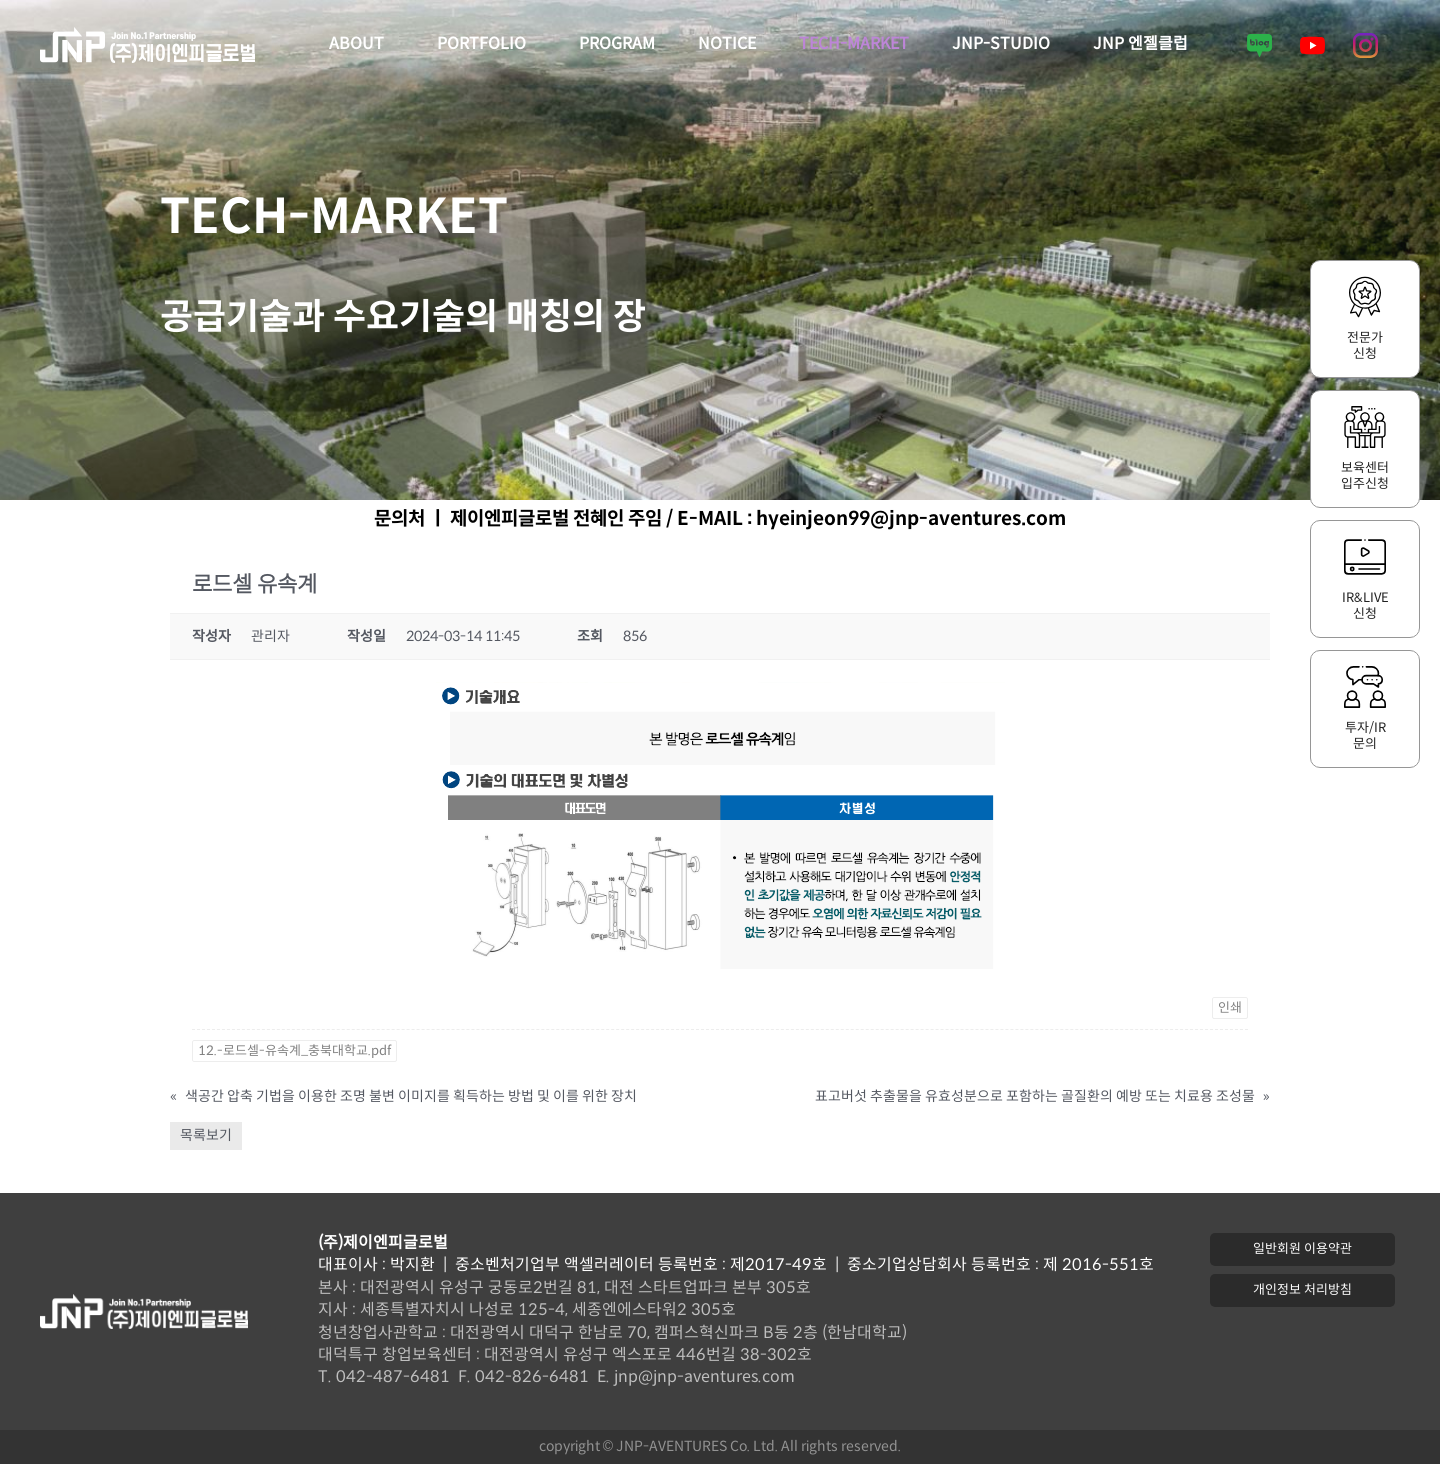 This screenshot has height=1464, width=1440. Describe the element at coordinates (294, 1051) in the screenshot. I see `12.-로드셀-유속계_충북대학교.pdf` at that location.